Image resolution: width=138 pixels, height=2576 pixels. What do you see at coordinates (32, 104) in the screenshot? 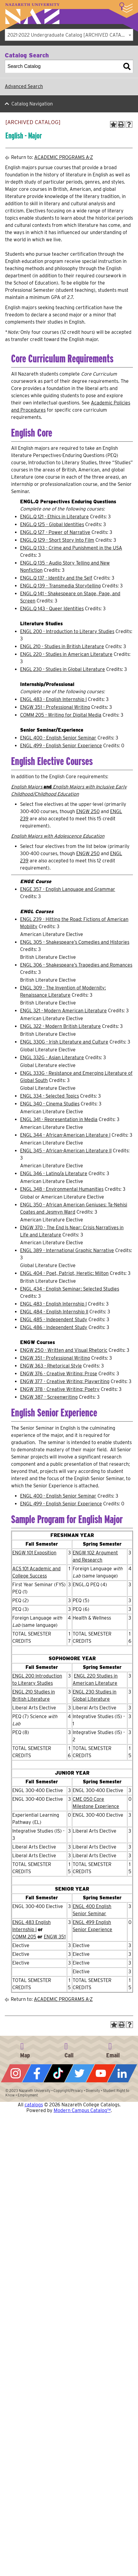
I see `Catalog Navigation` at bounding box center [32, 104].